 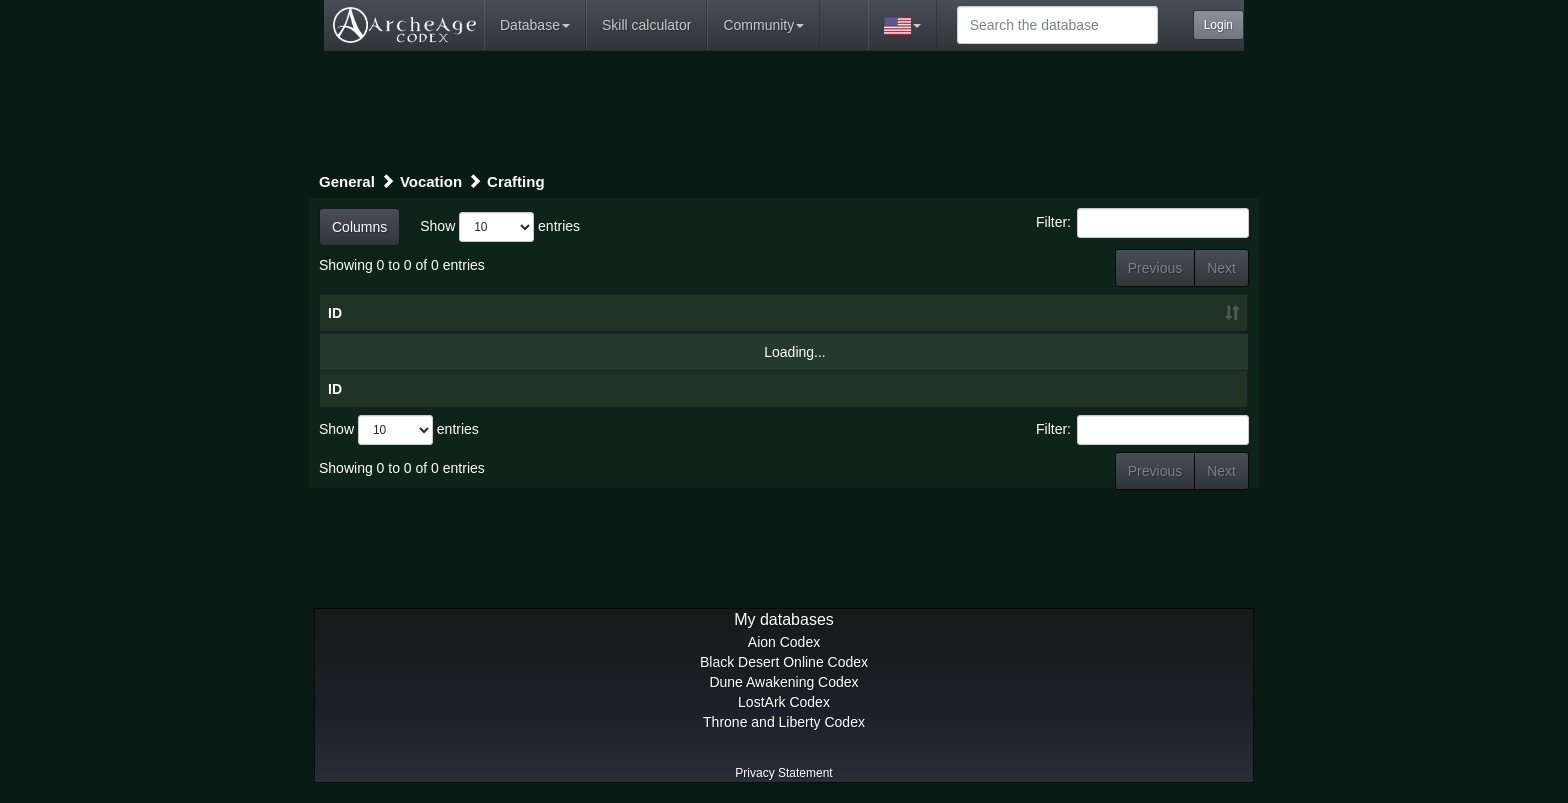 What do you see at coordinates (646, 25) in the screenshot?
I see `Skill calculator` at bounding box center [646, 25].